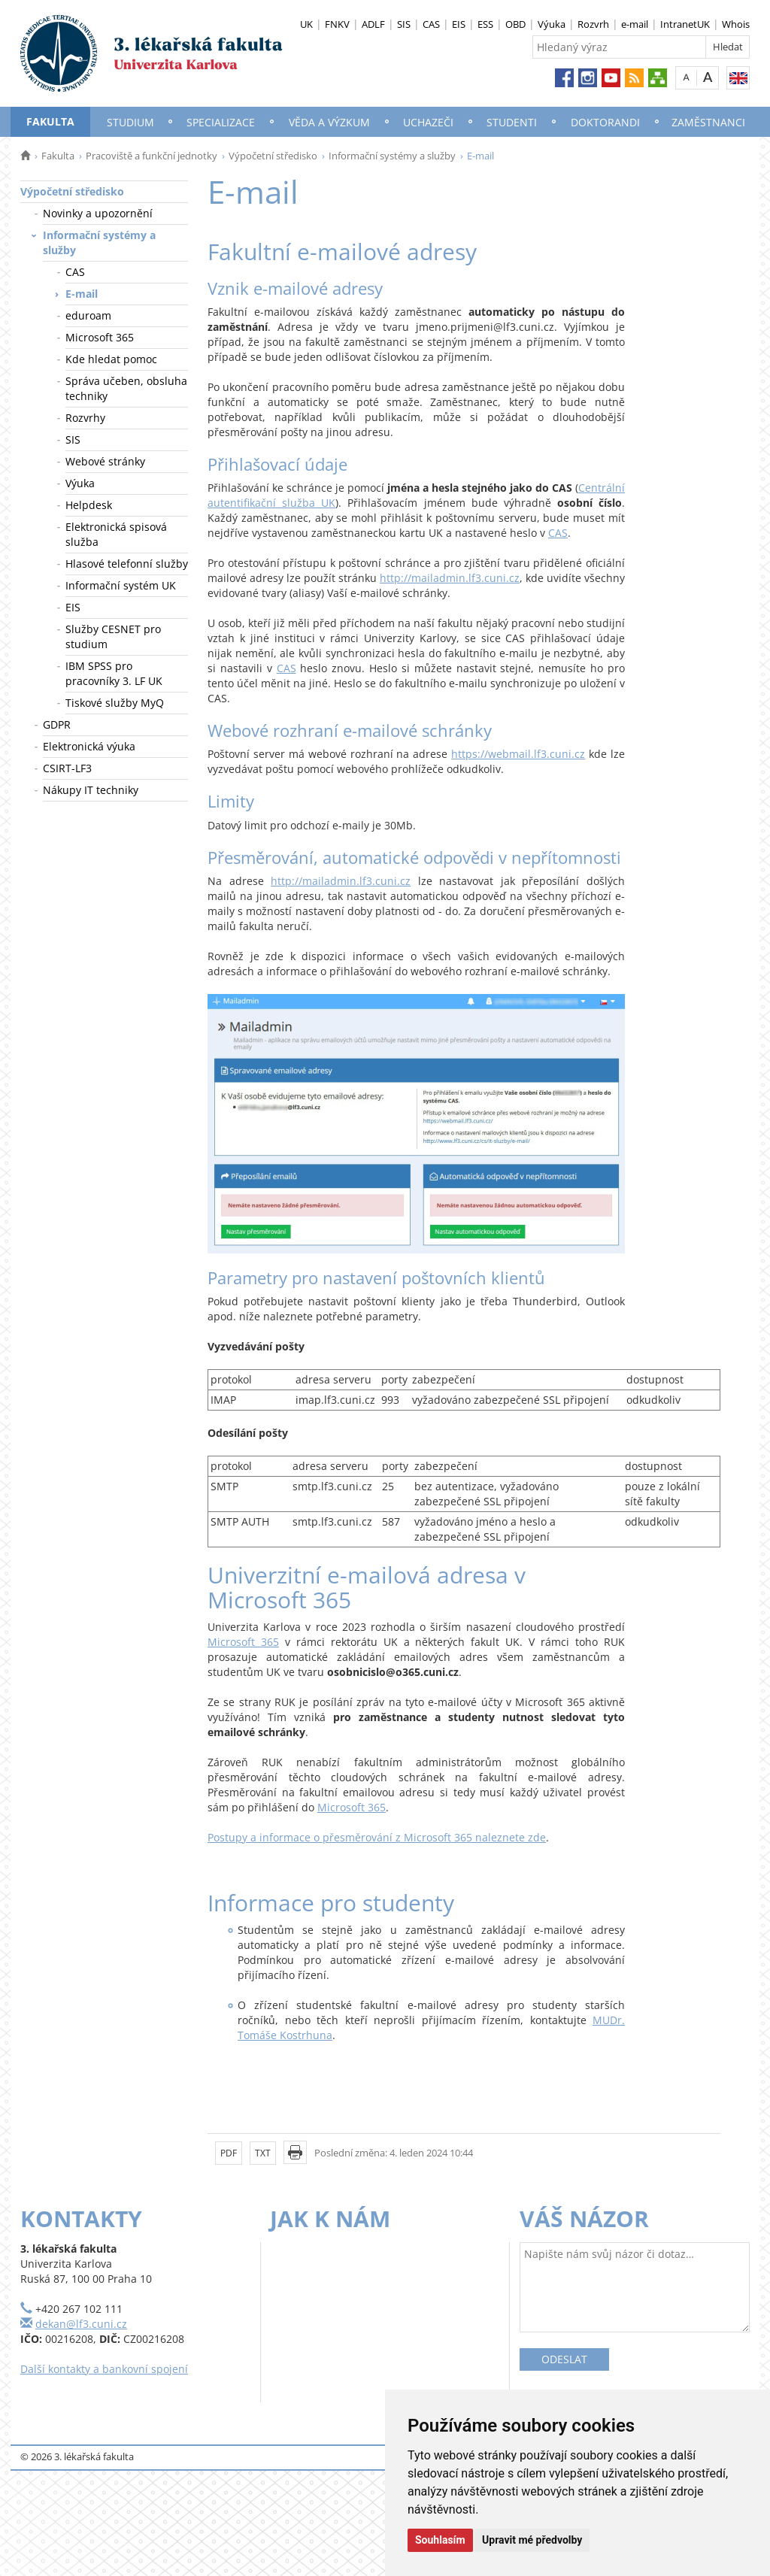 The image size is (770, 2576). Describe the element at coordinates (126, 563) in the screenshot. I see `Hlasové telefonní služby` at that location.